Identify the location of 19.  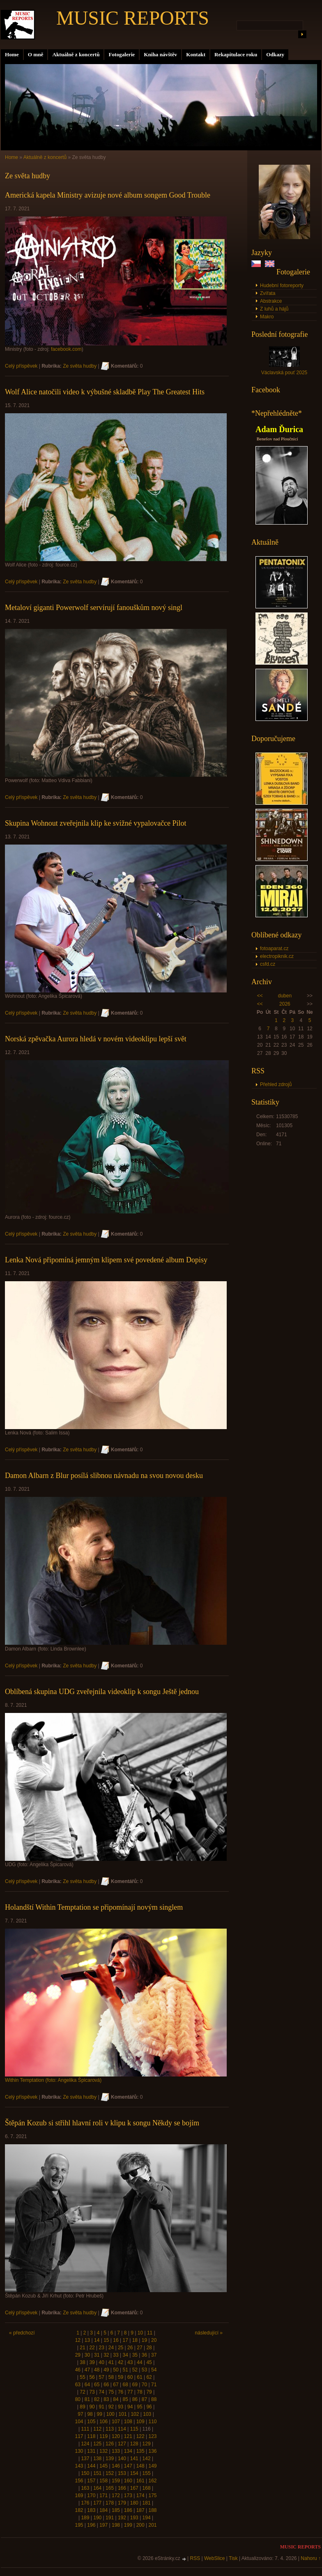
(144, 2340).